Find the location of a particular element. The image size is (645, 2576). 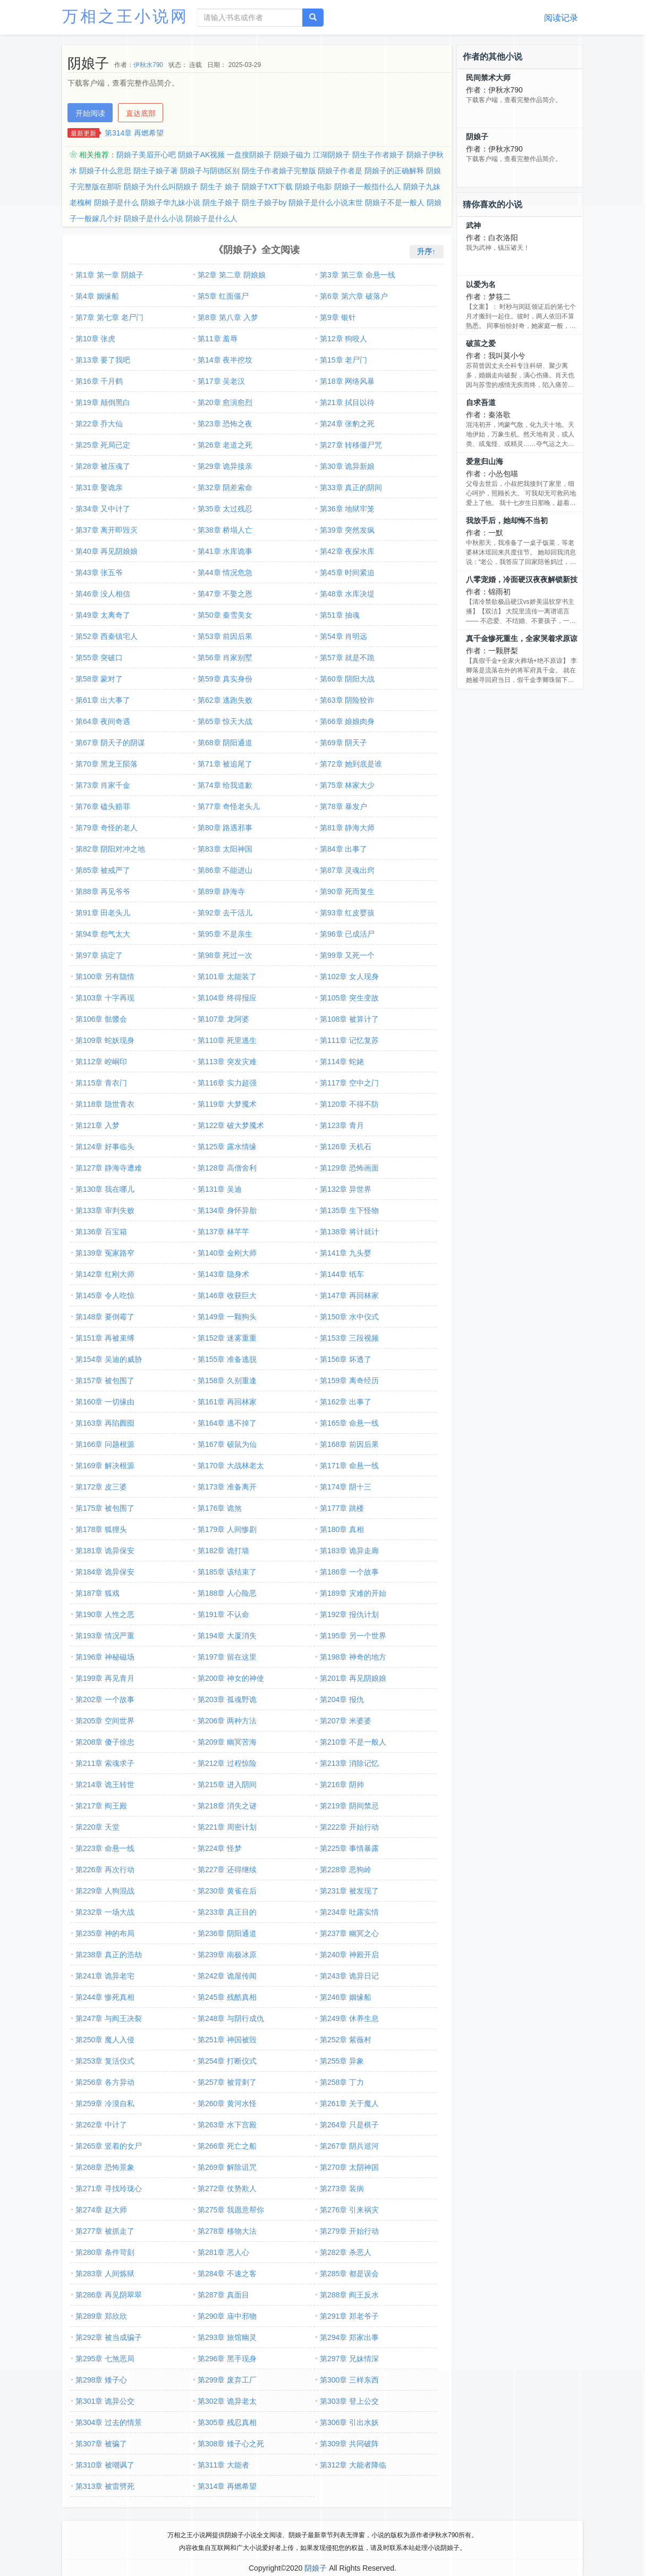

第187章 狐戏 is located at coordinates (97, 1593).